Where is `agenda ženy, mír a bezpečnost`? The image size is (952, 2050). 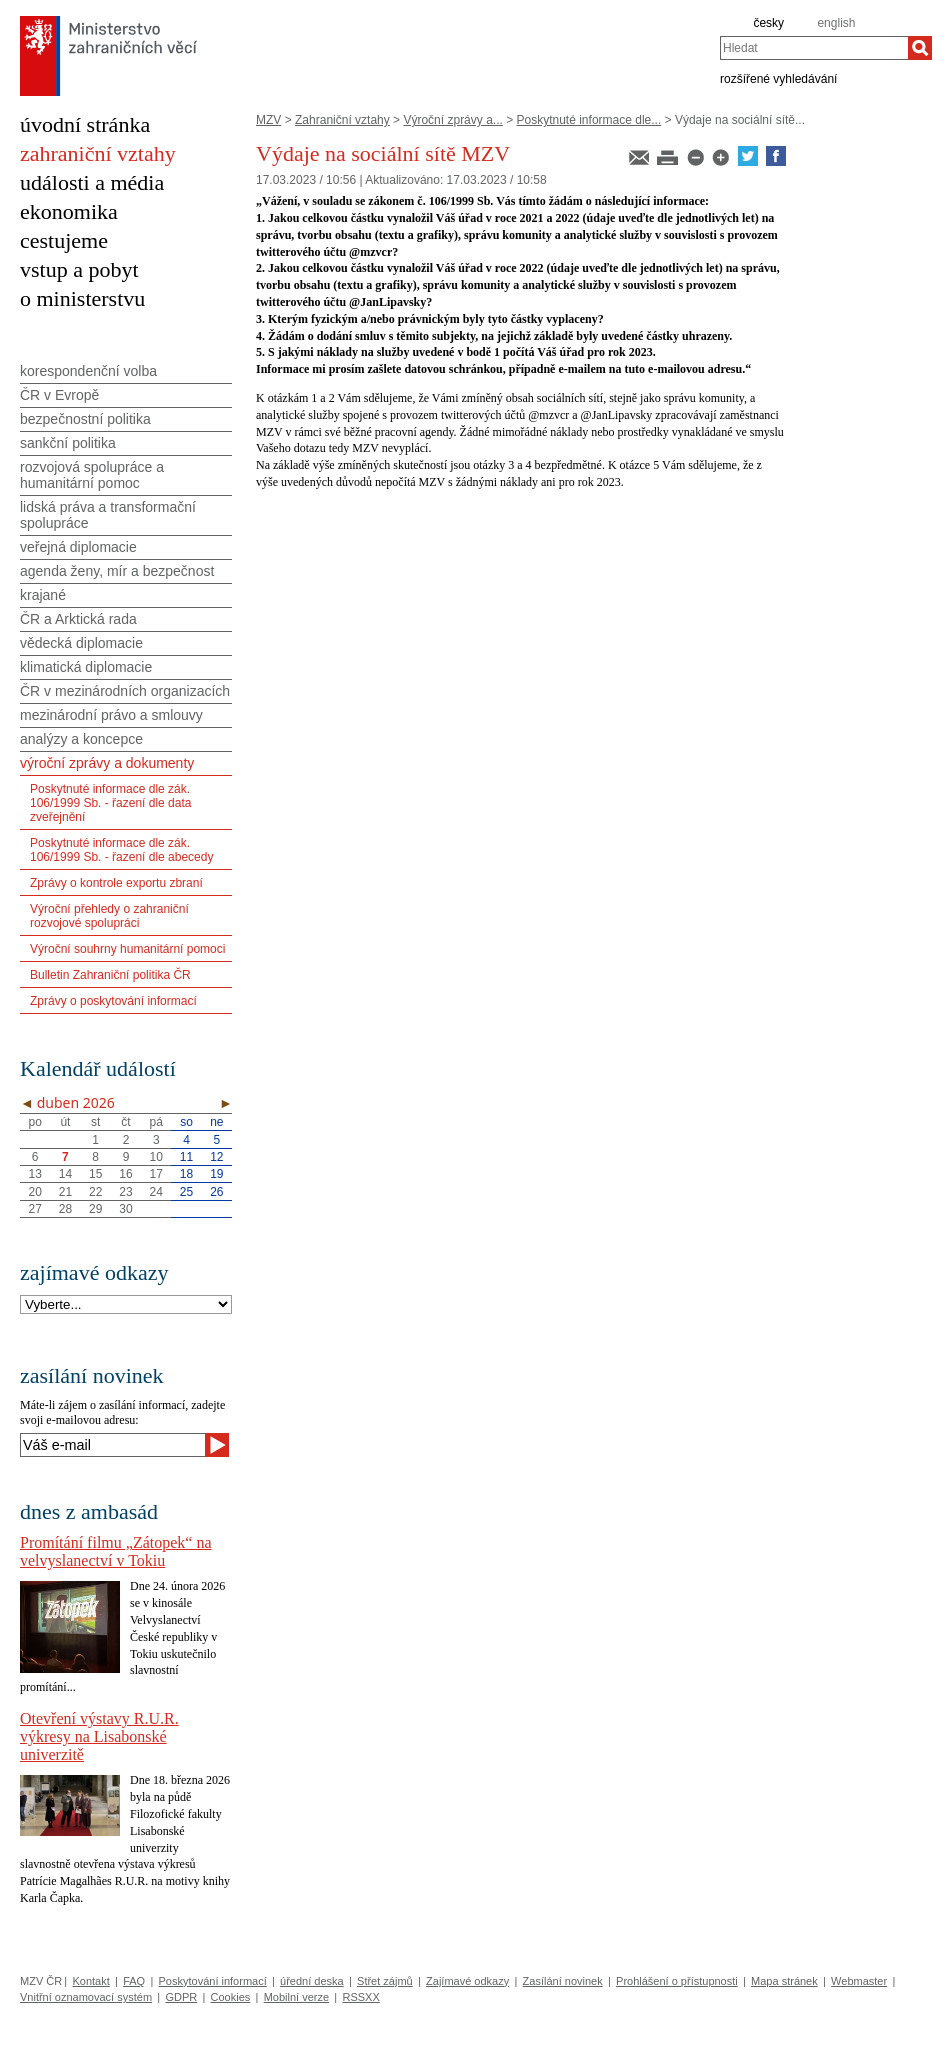 agenda ženy, mír a bezpečnost is located at coordinates (117, 571).